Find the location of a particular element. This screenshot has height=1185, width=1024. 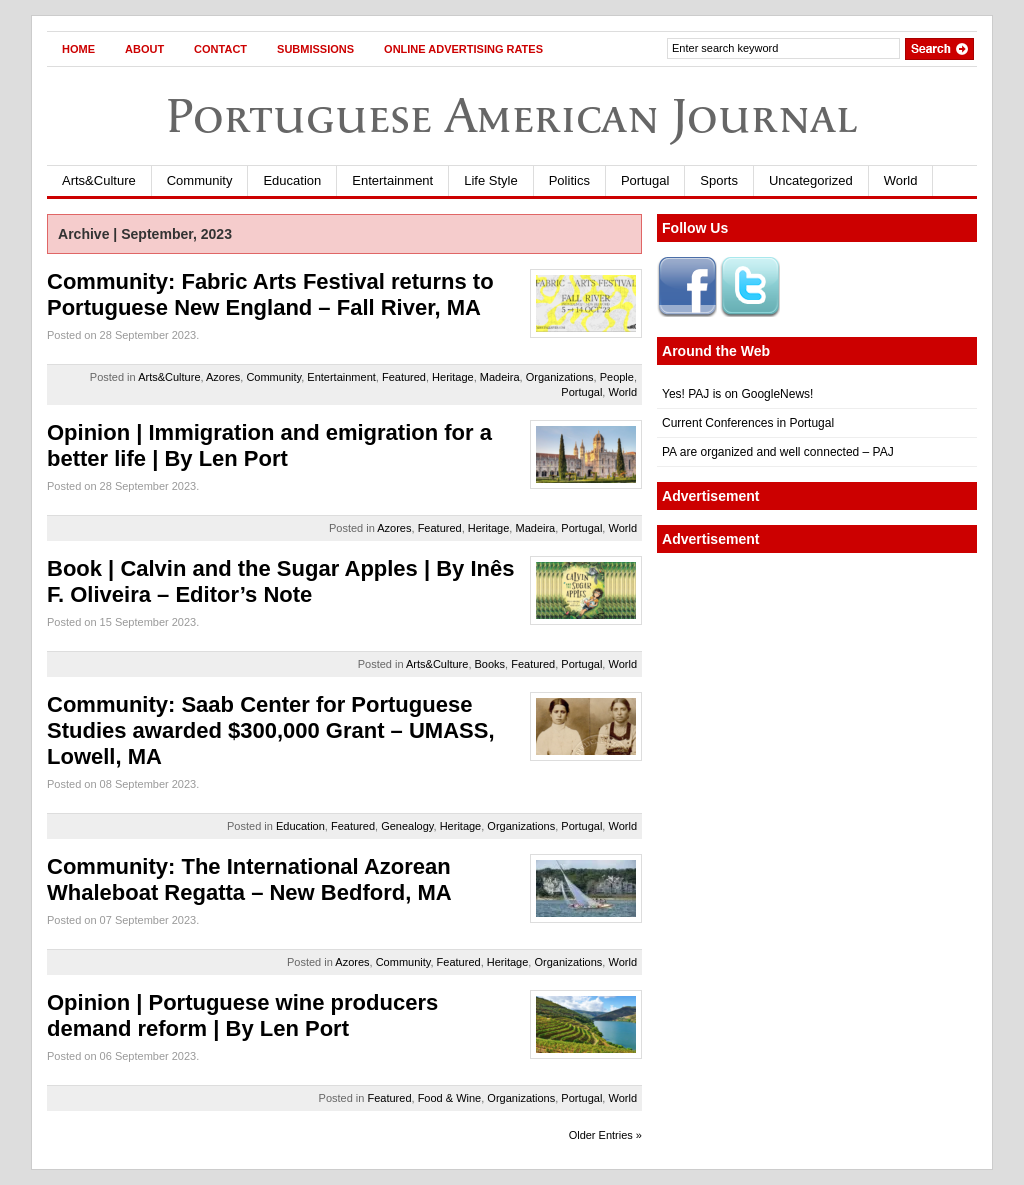

Uncategorized is located at coordinates (811, 180).